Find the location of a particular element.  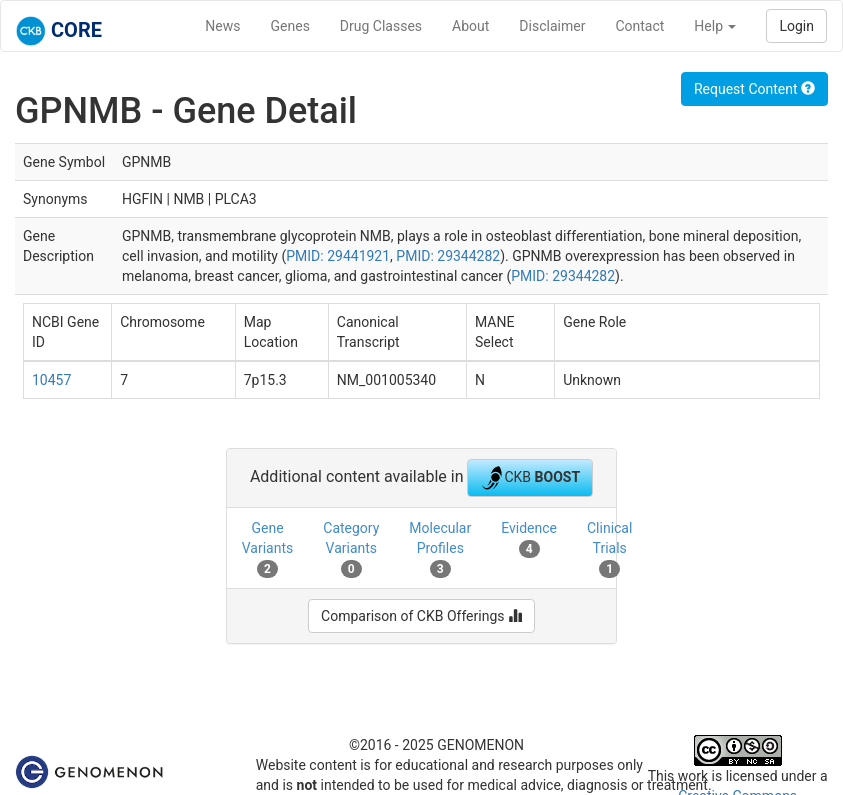

Clinical Trials [tab] is located at coordinates (609, 549).